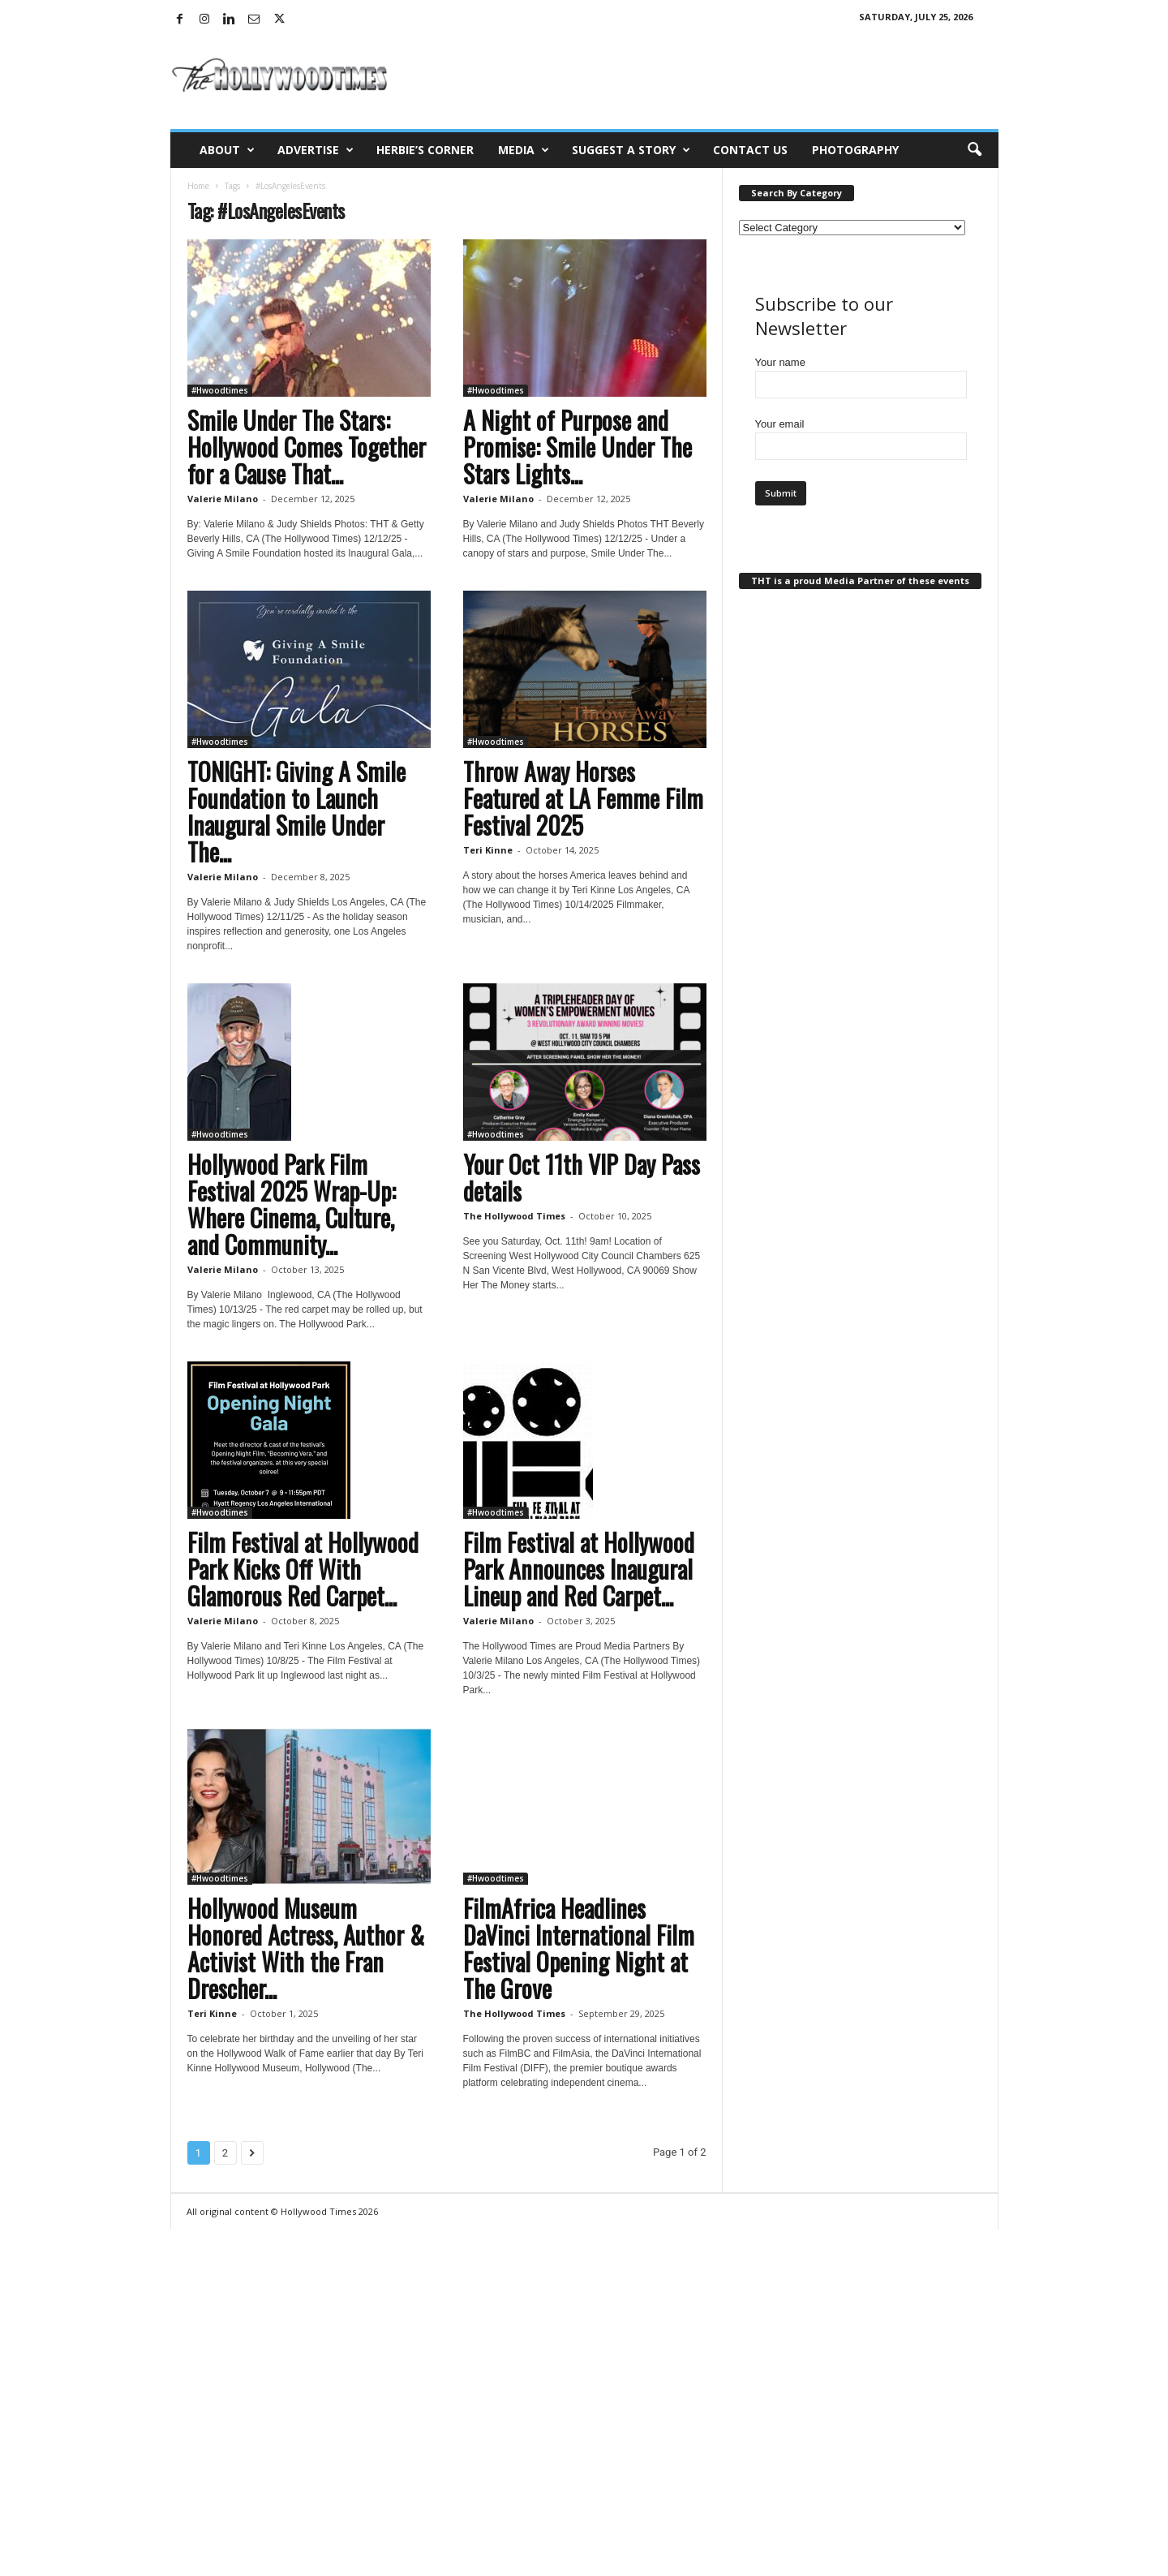 This screenshot has width=1168, height=2576. What do you see at coordinates (577, 447) in the screenshot?
I see `A Night of Purpose and Promise: Smile Under The Stars Lights...` at bounding box center [577, 447].